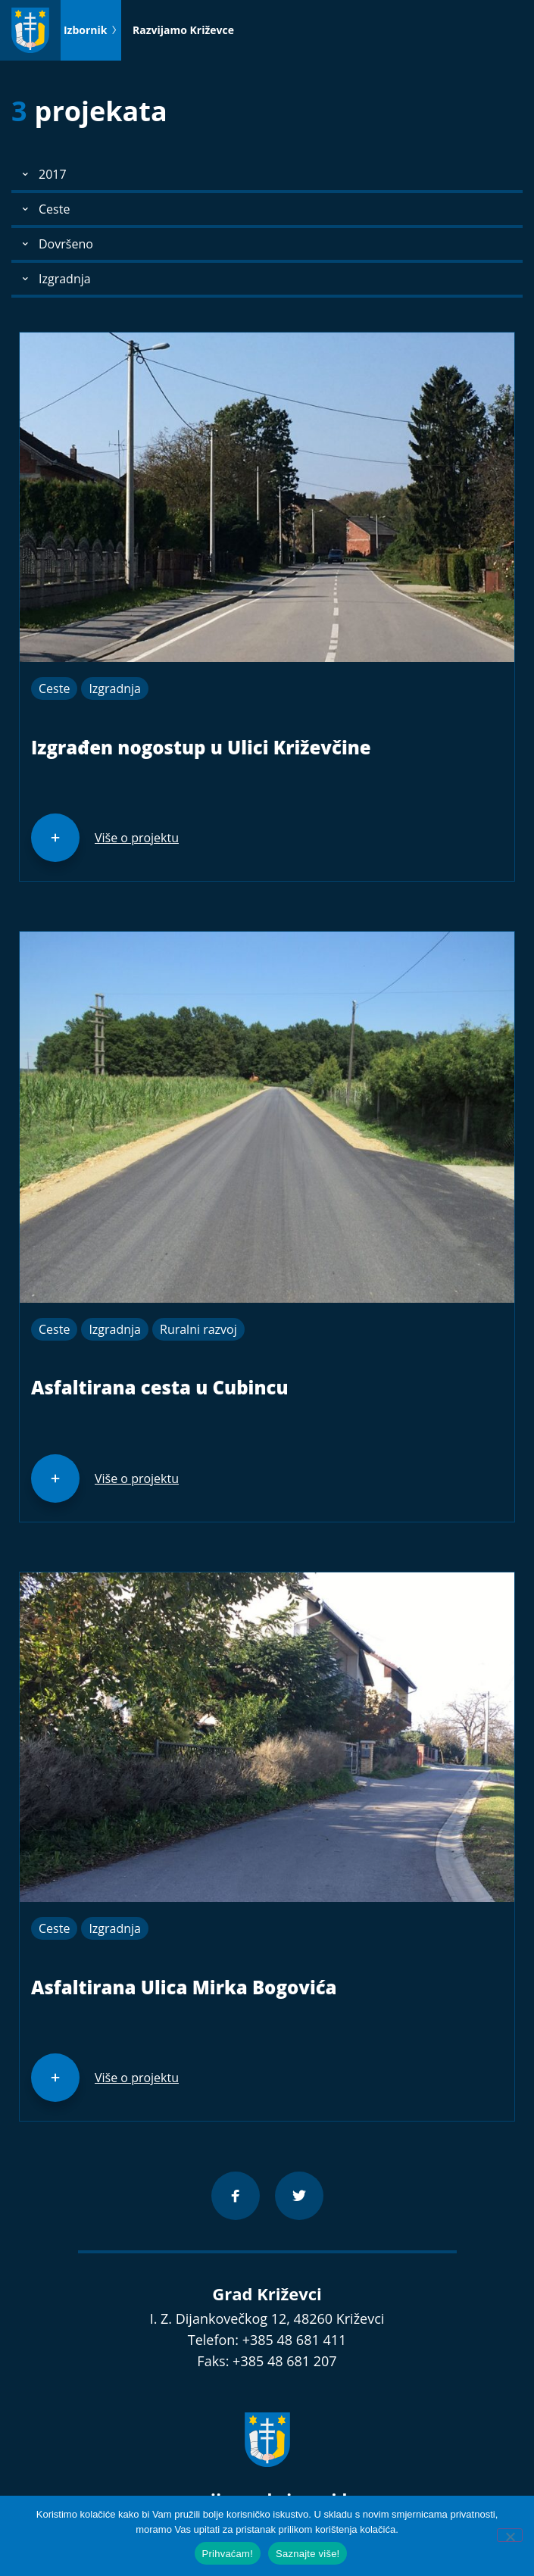 The height and width of the screenshot is (2576, 534). Describe the element at coordinates (228, 2553) in the screenshot. I see `Prihvaćam!` at that location.